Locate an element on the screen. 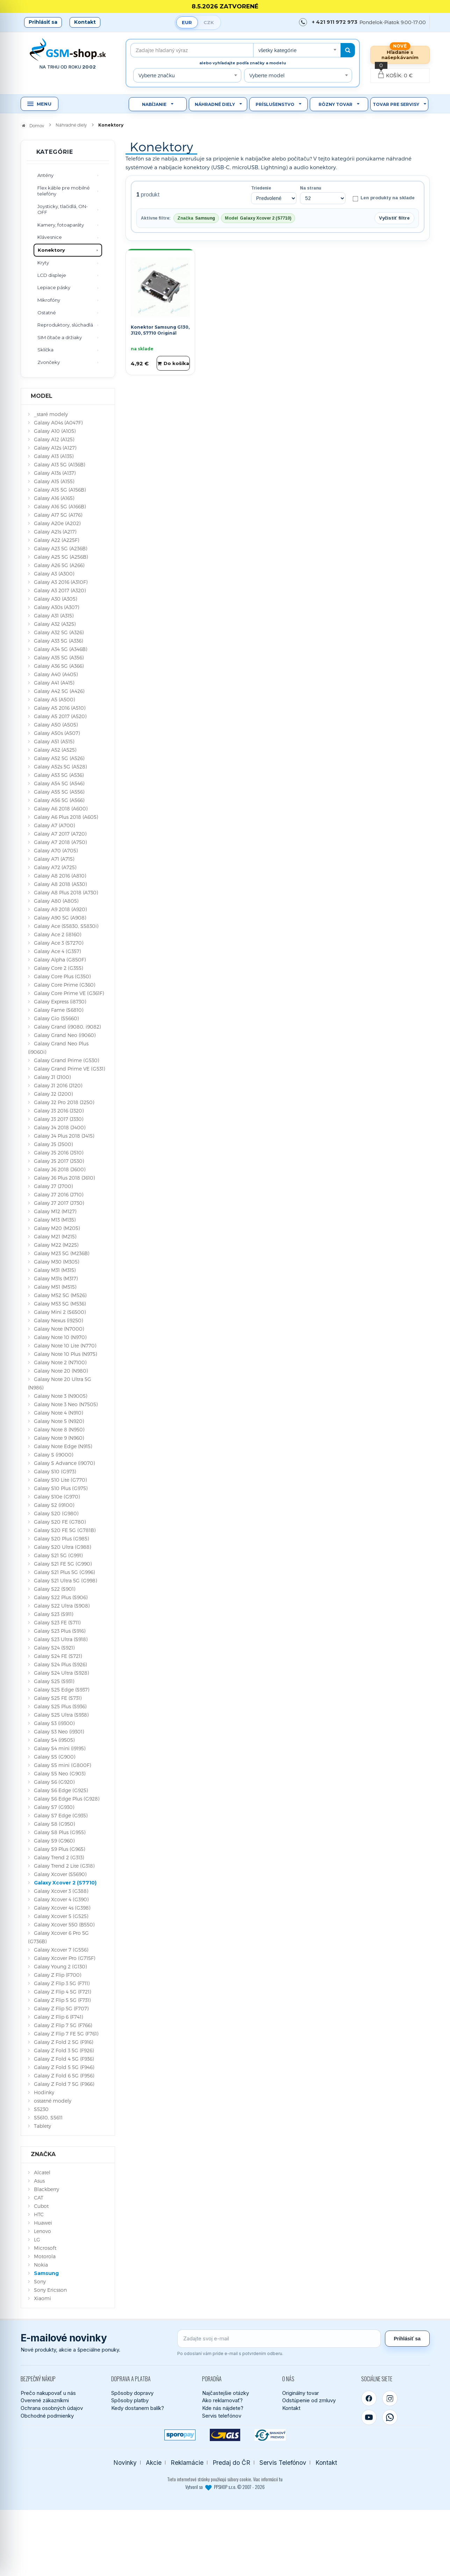 Image resolution: width=450 pixels, height=2576 pixels. Galaxy Z Flip 5 5G (F731) is located at coordinates (62, 2000).